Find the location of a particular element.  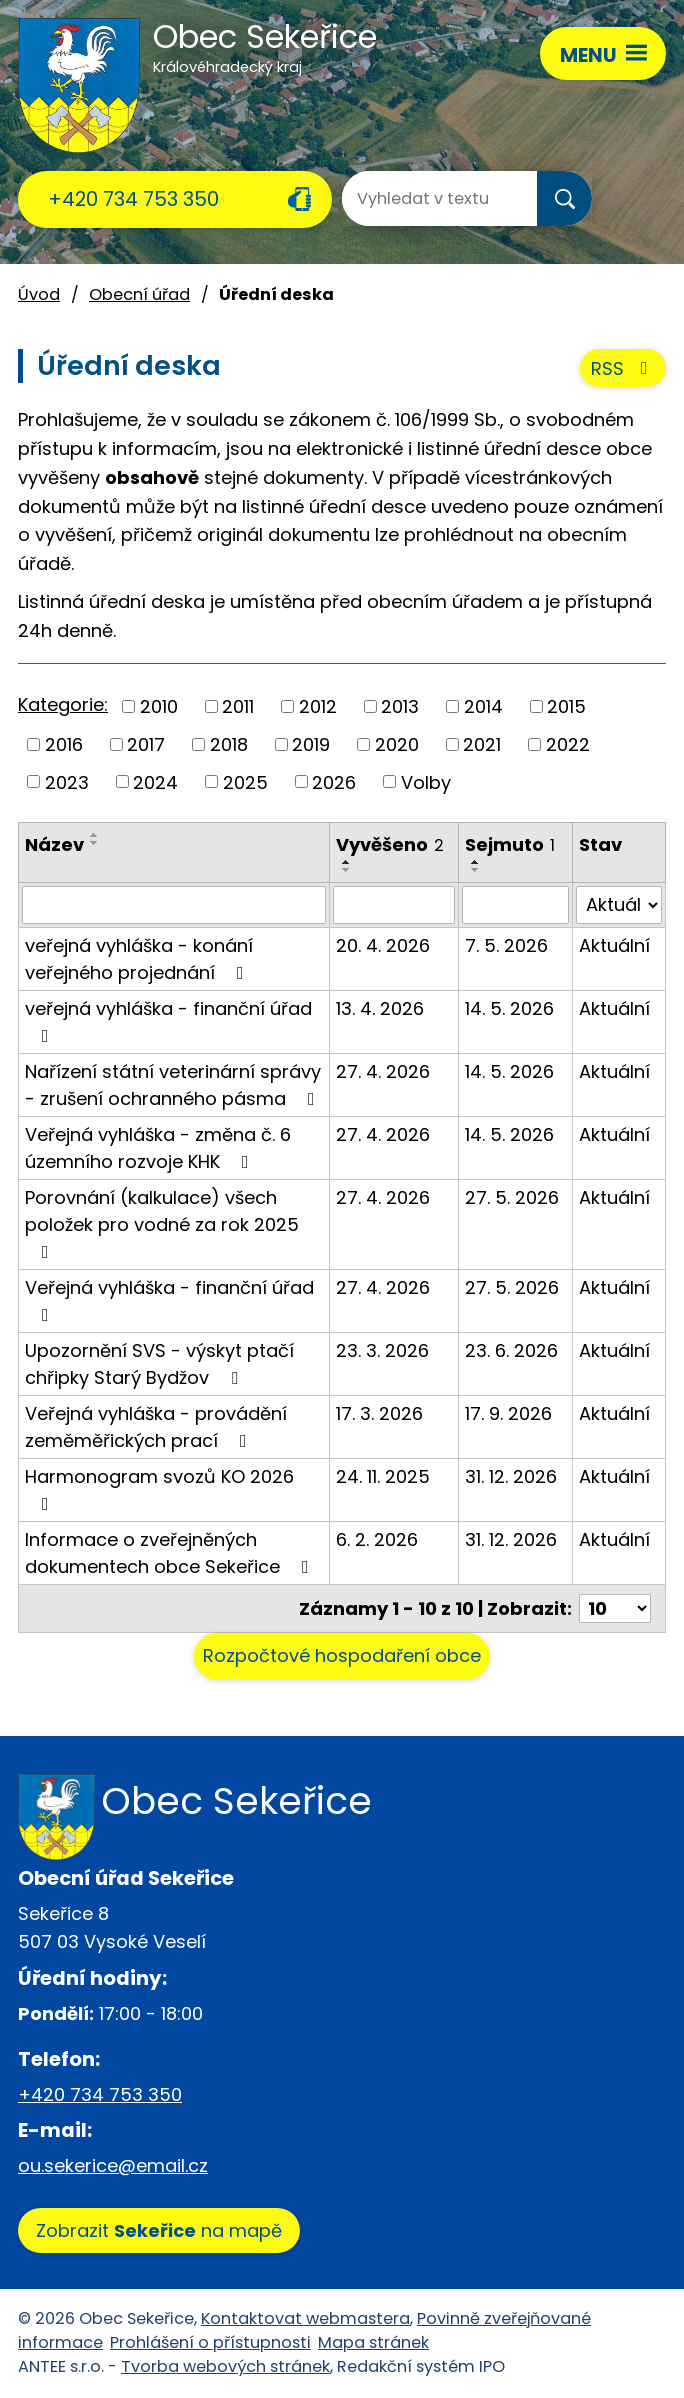

Kategorie: is located at coordinates (63, 704).